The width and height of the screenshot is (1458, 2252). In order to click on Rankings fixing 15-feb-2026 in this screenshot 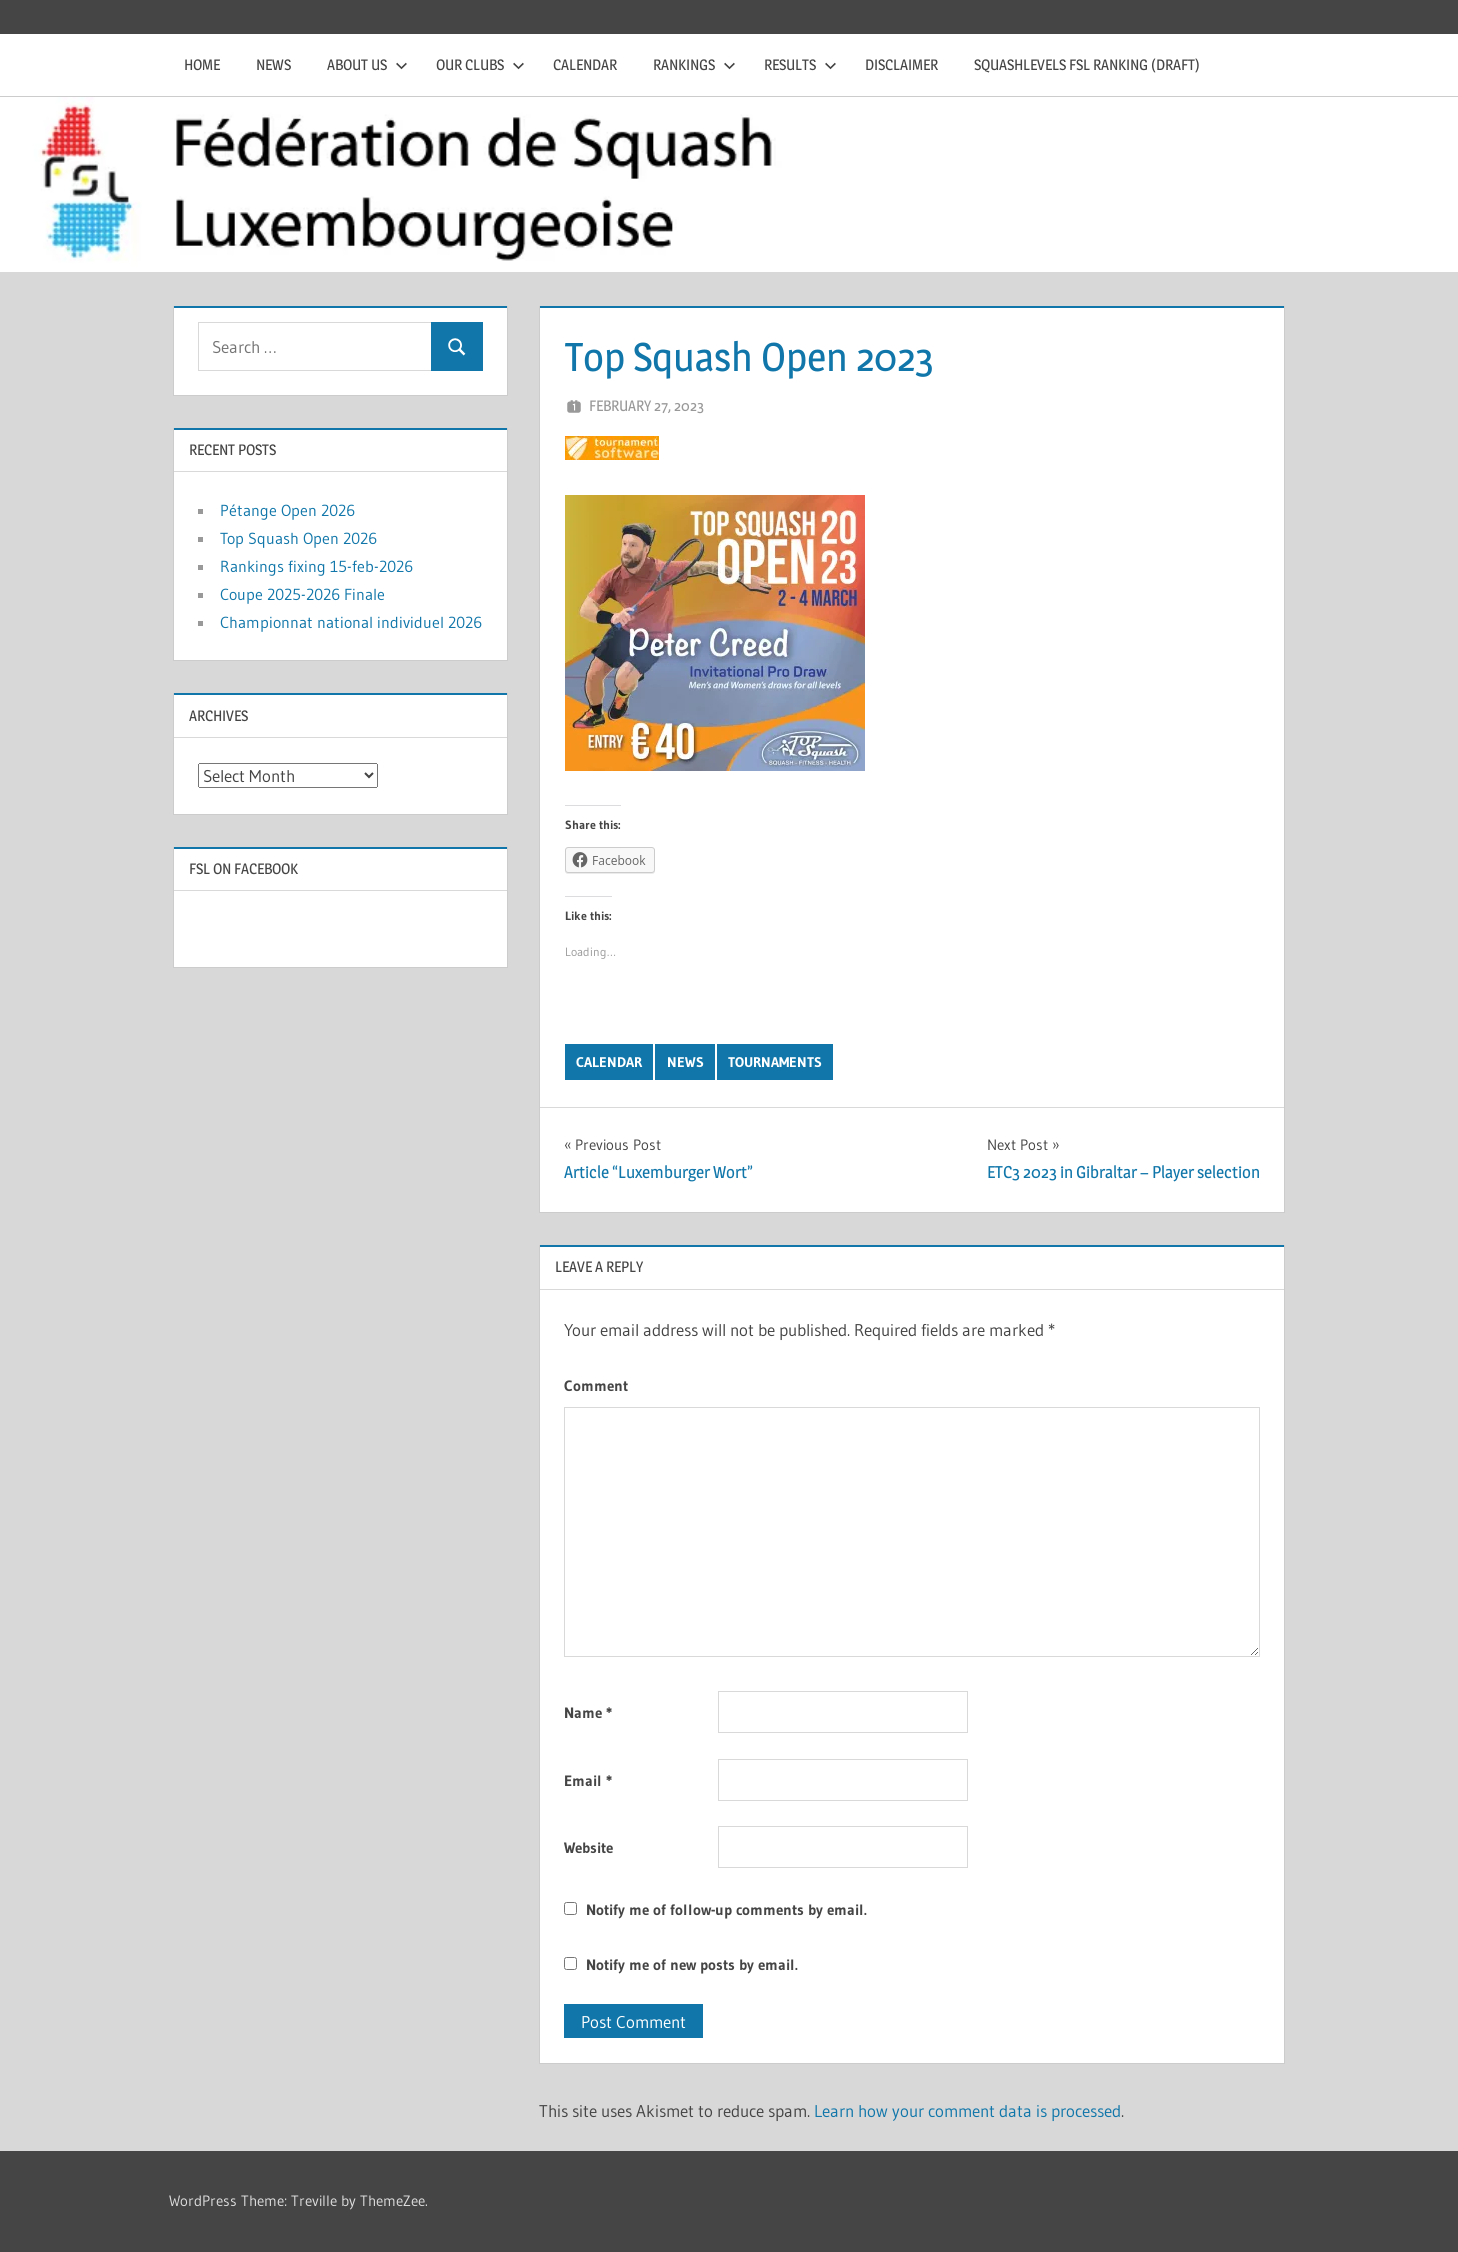, I will do `click(316, 566)`.